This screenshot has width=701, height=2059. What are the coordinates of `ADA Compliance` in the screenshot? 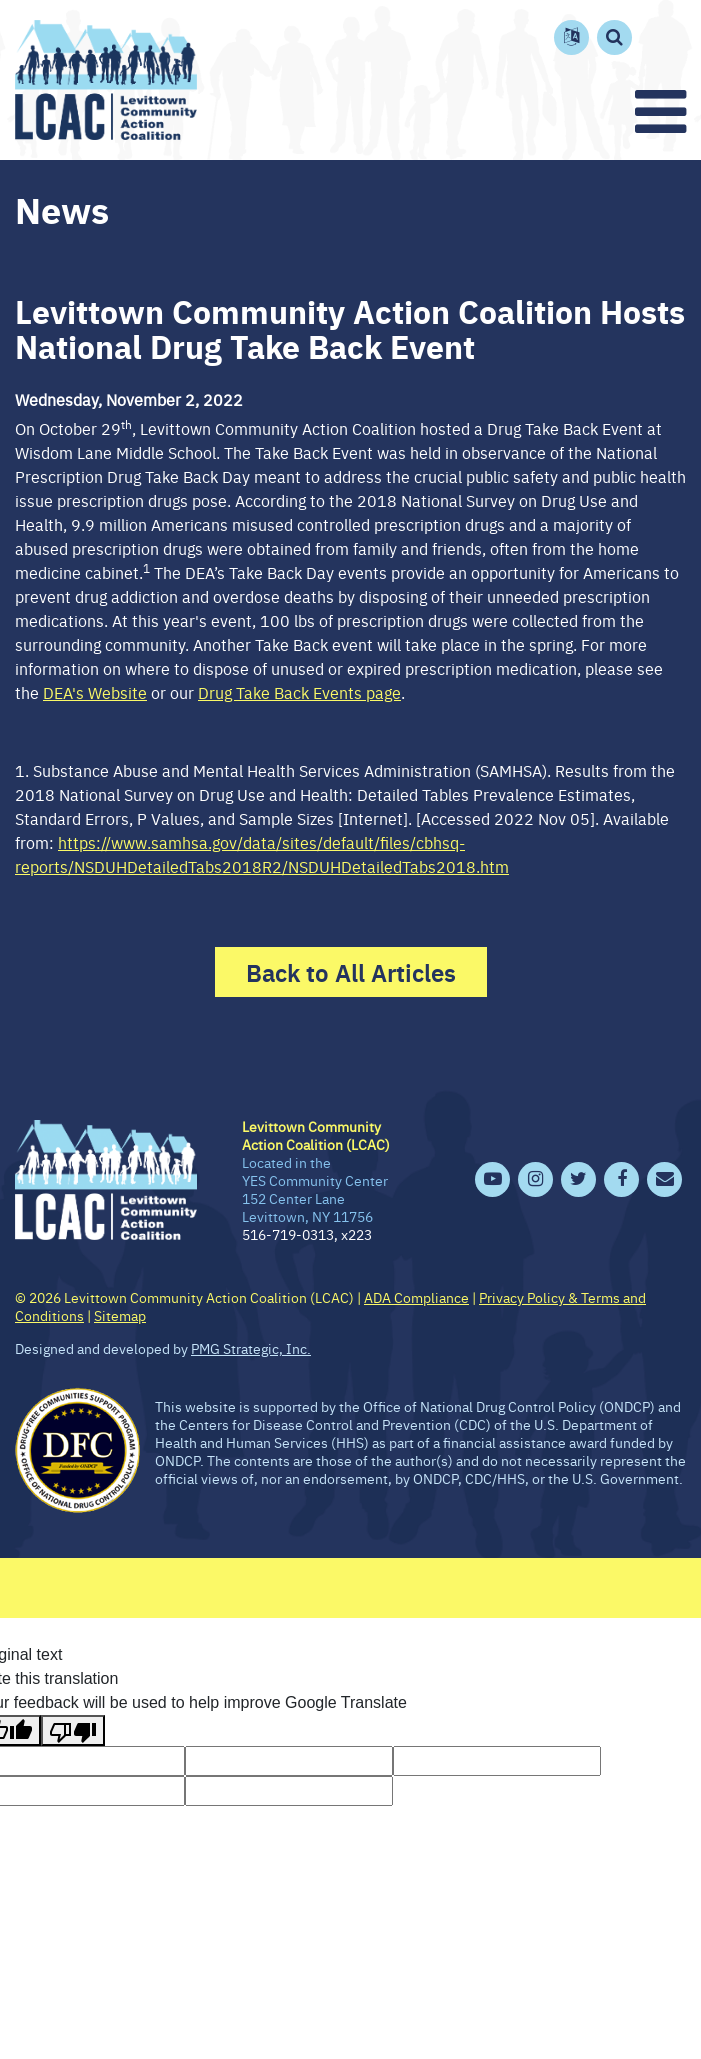 It's located at (416, 1297).